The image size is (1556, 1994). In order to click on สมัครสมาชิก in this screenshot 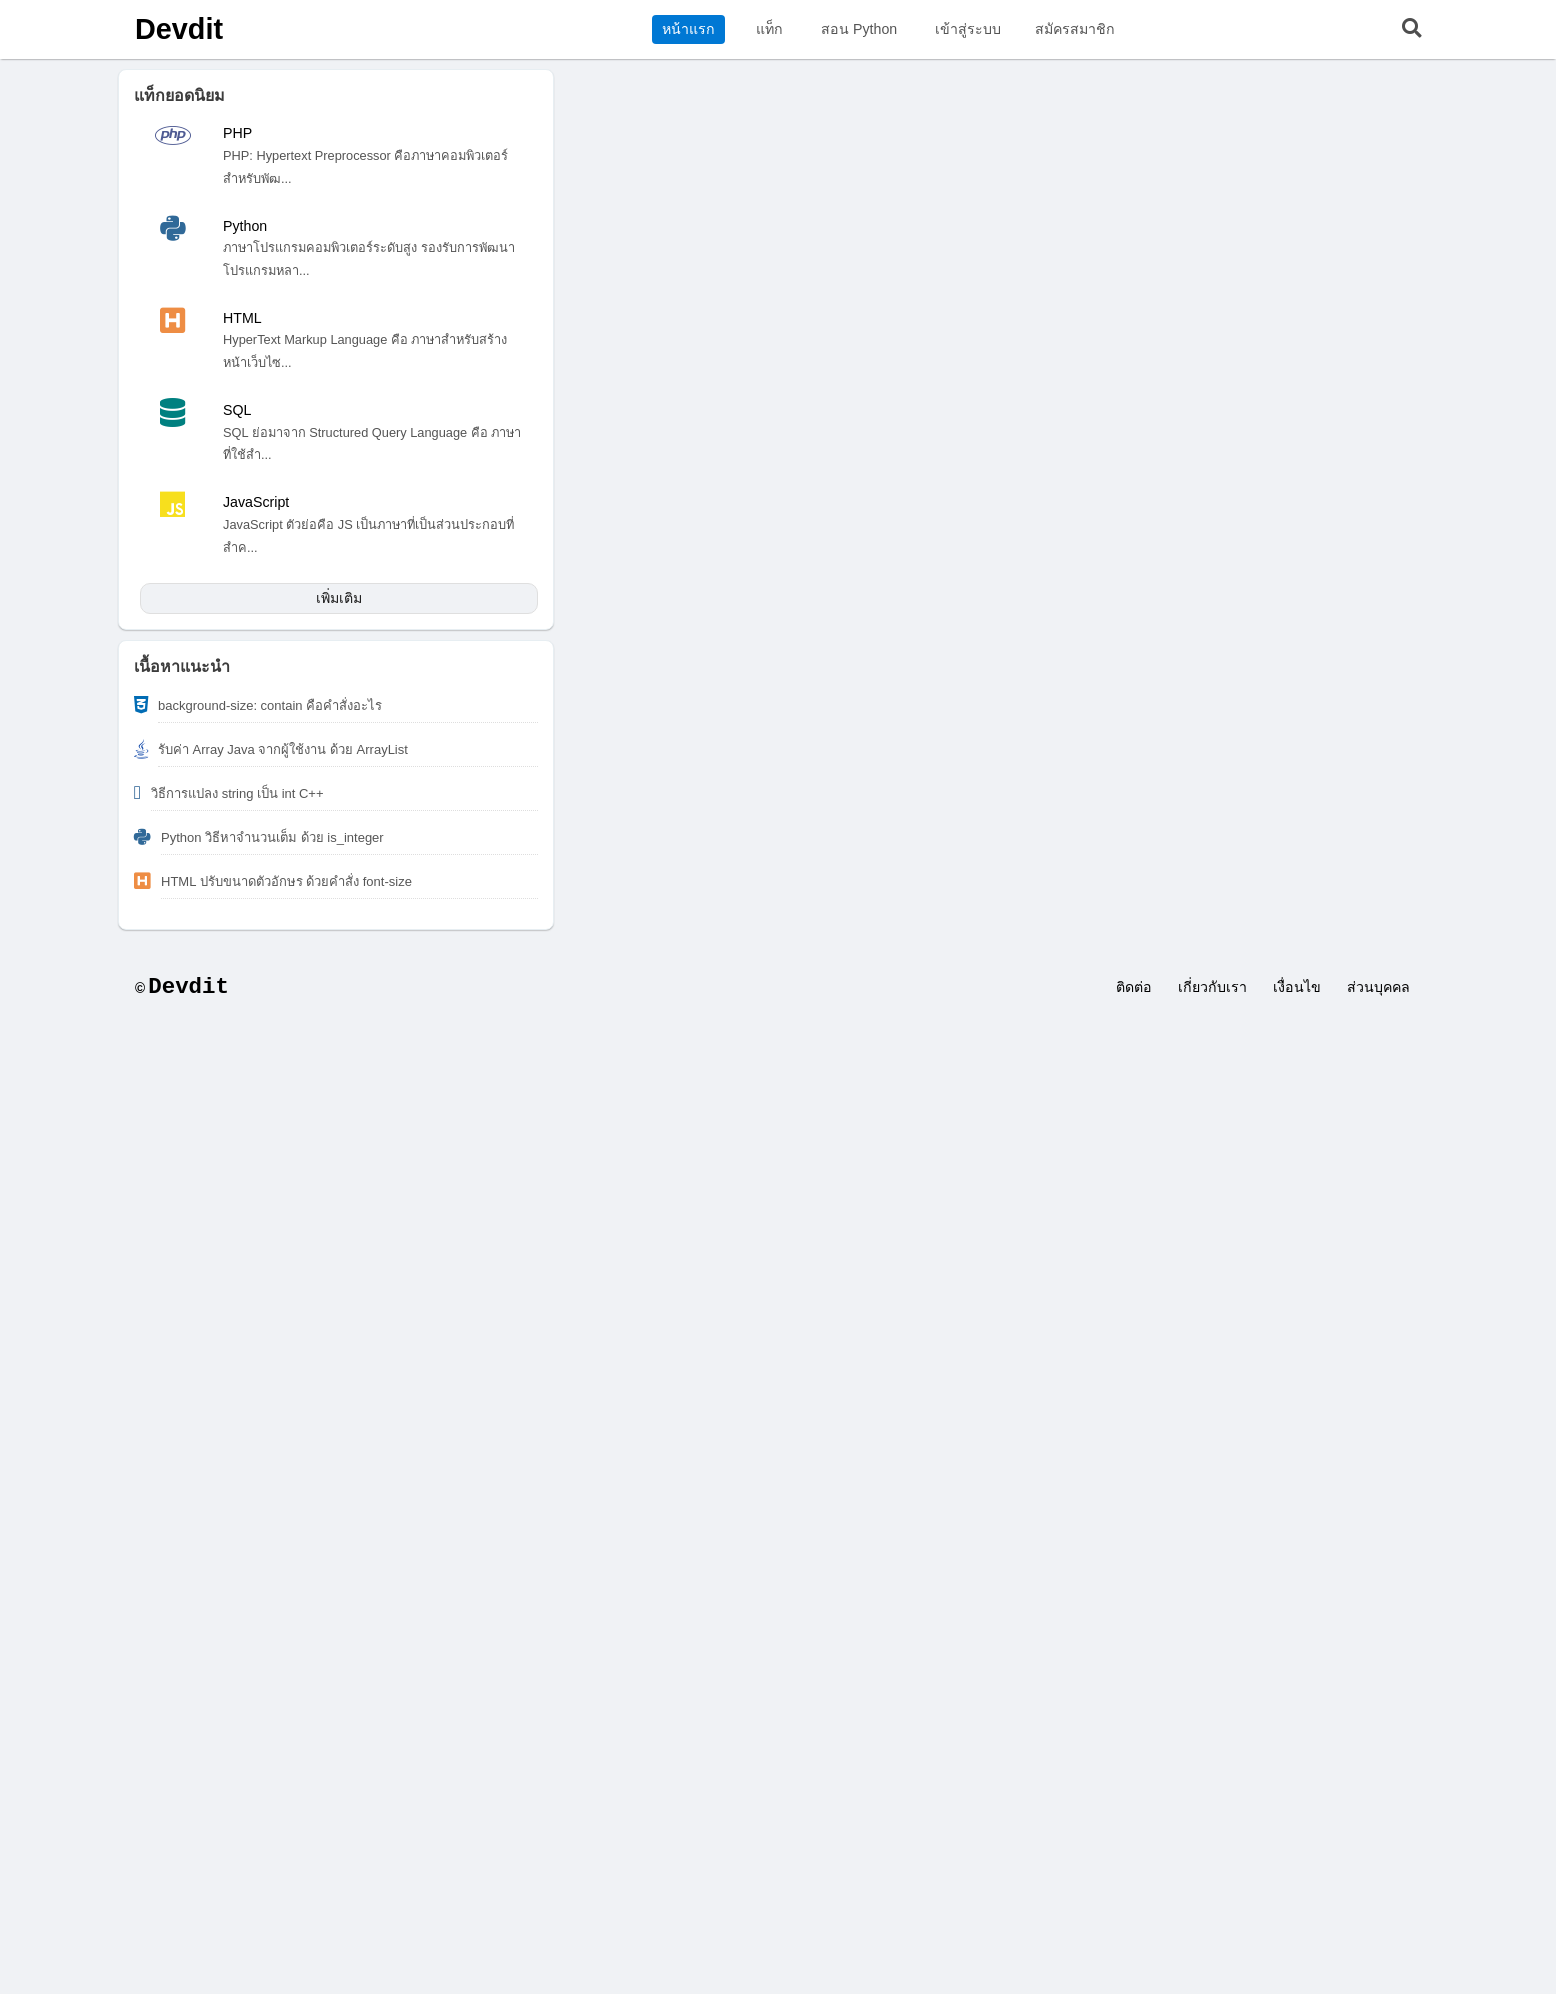, I will do `click(1075, 29)`.